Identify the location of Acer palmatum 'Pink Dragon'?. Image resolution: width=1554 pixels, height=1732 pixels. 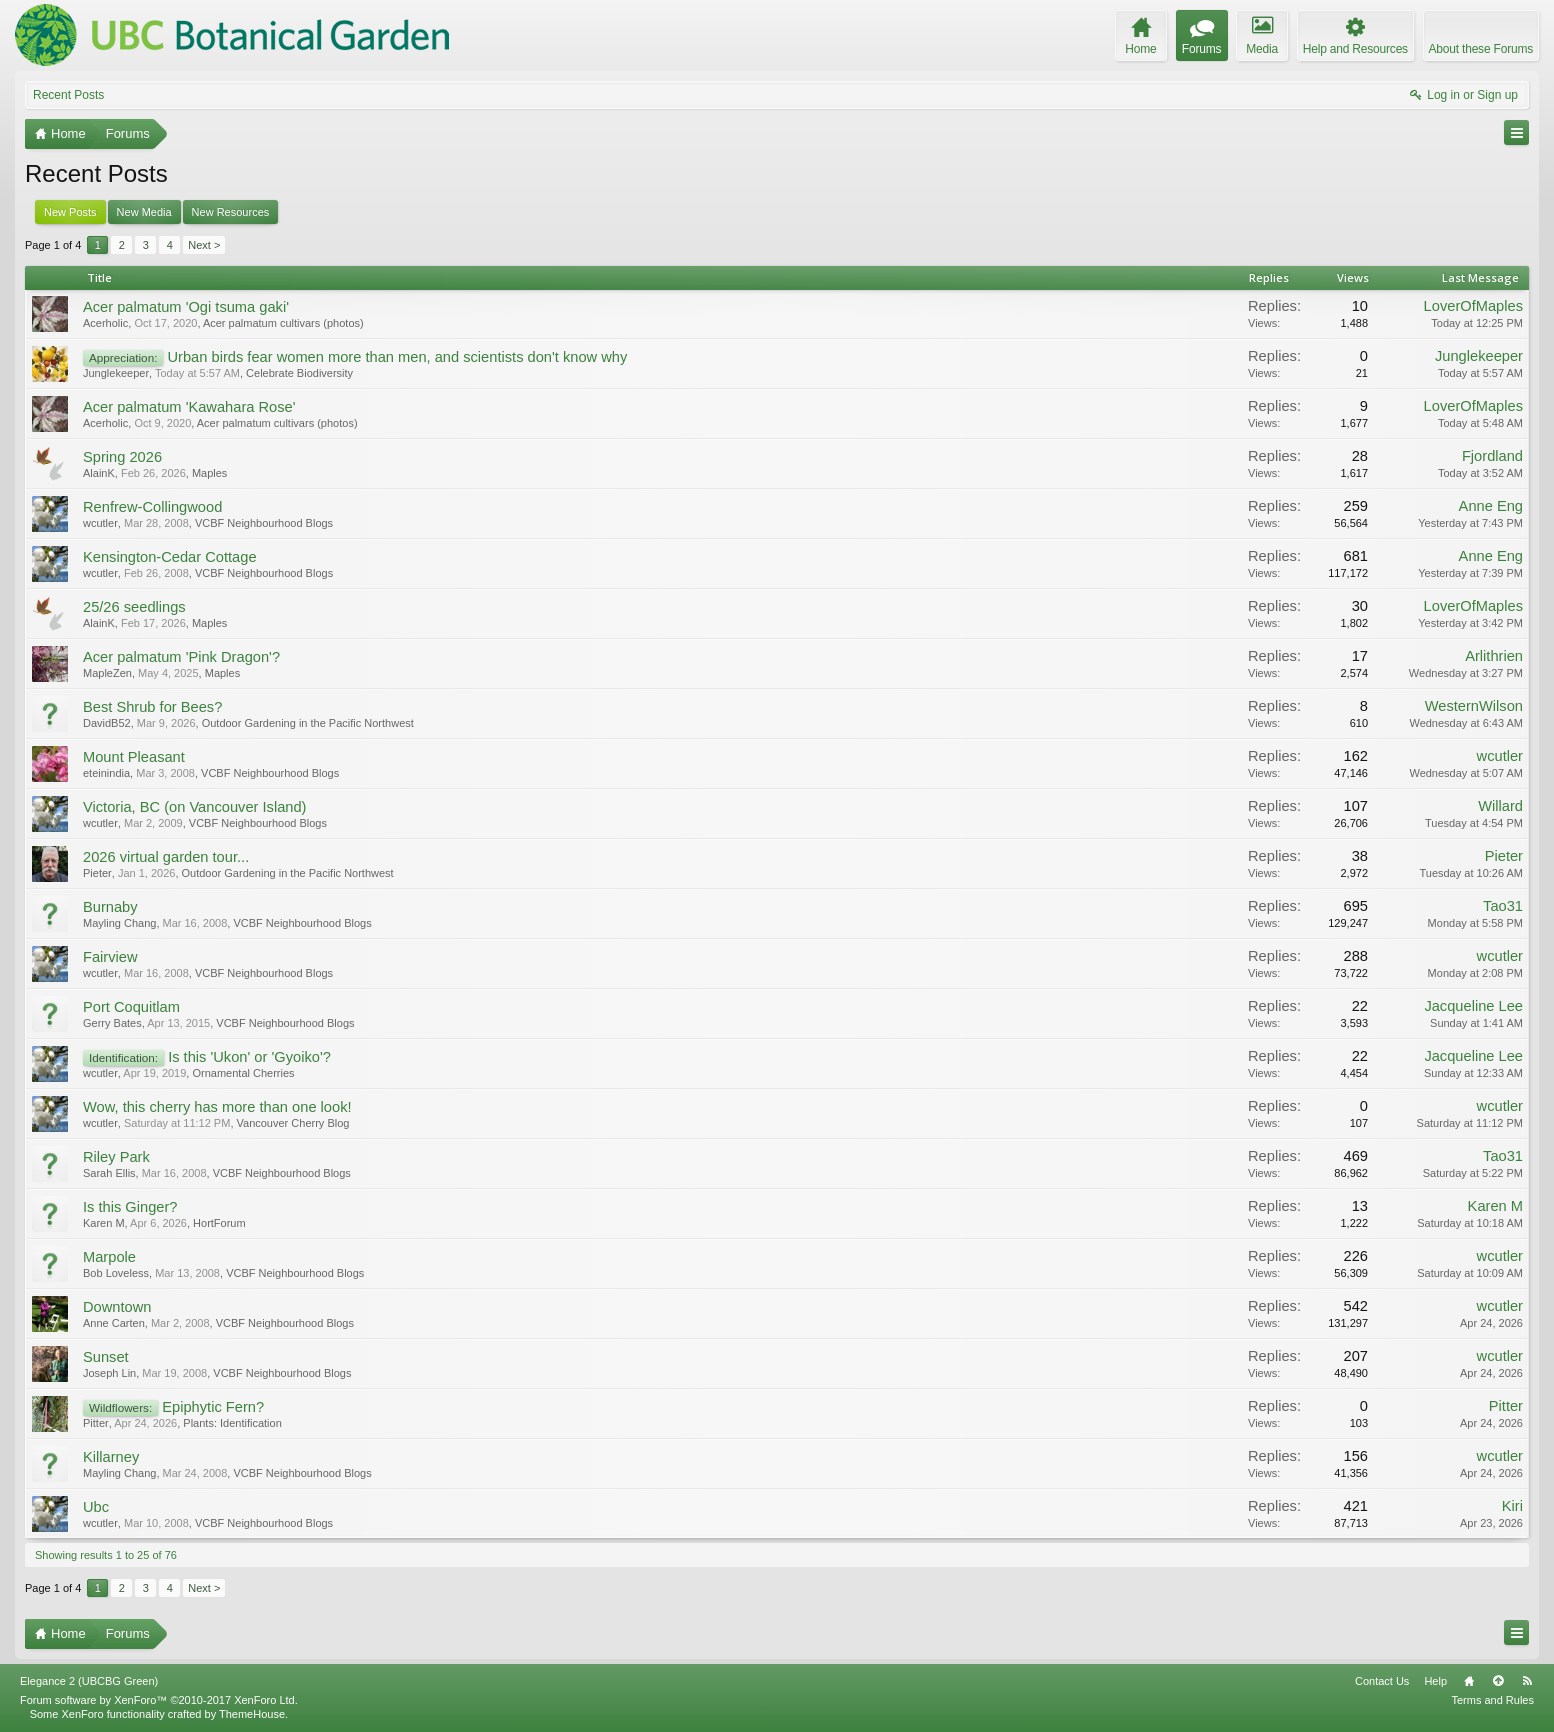
(181, 657).